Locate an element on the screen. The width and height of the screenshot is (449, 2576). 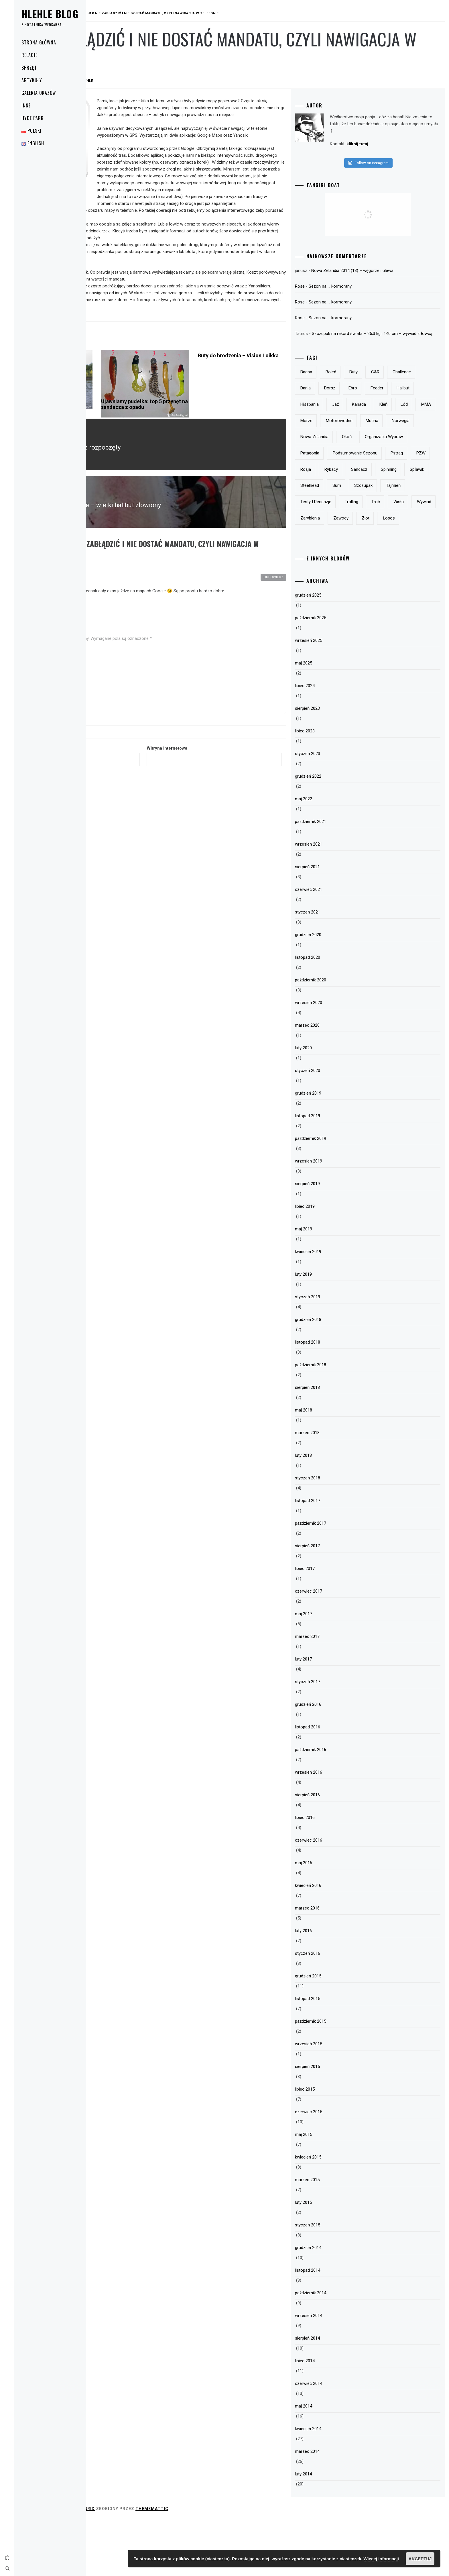
luty 2019 is located at coordinates (333, 1329).